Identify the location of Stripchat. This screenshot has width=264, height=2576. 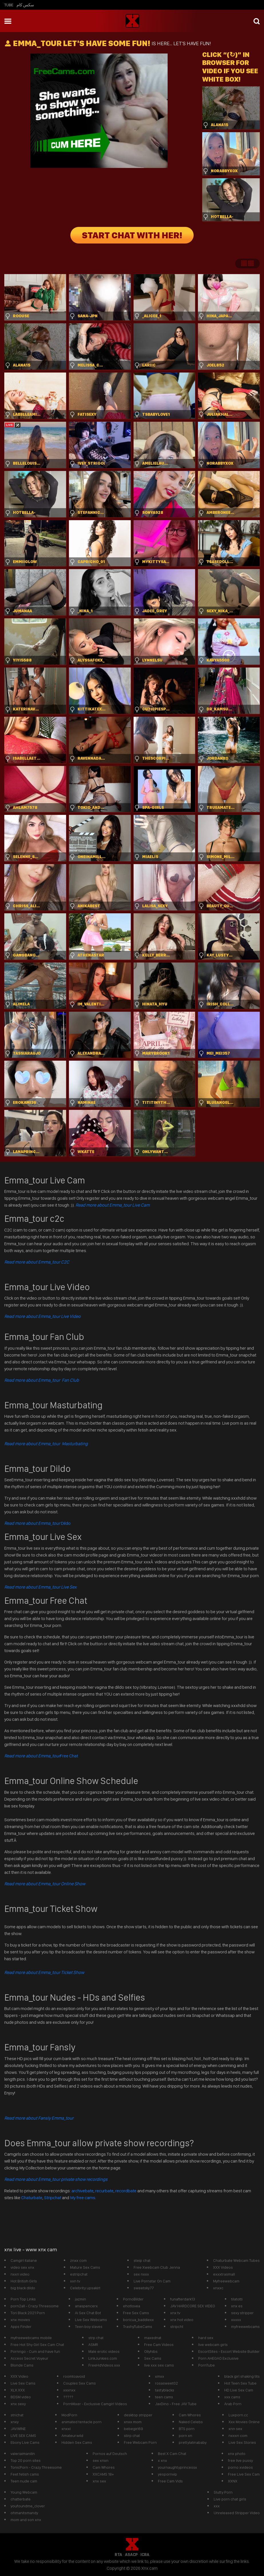
(52, 2197).